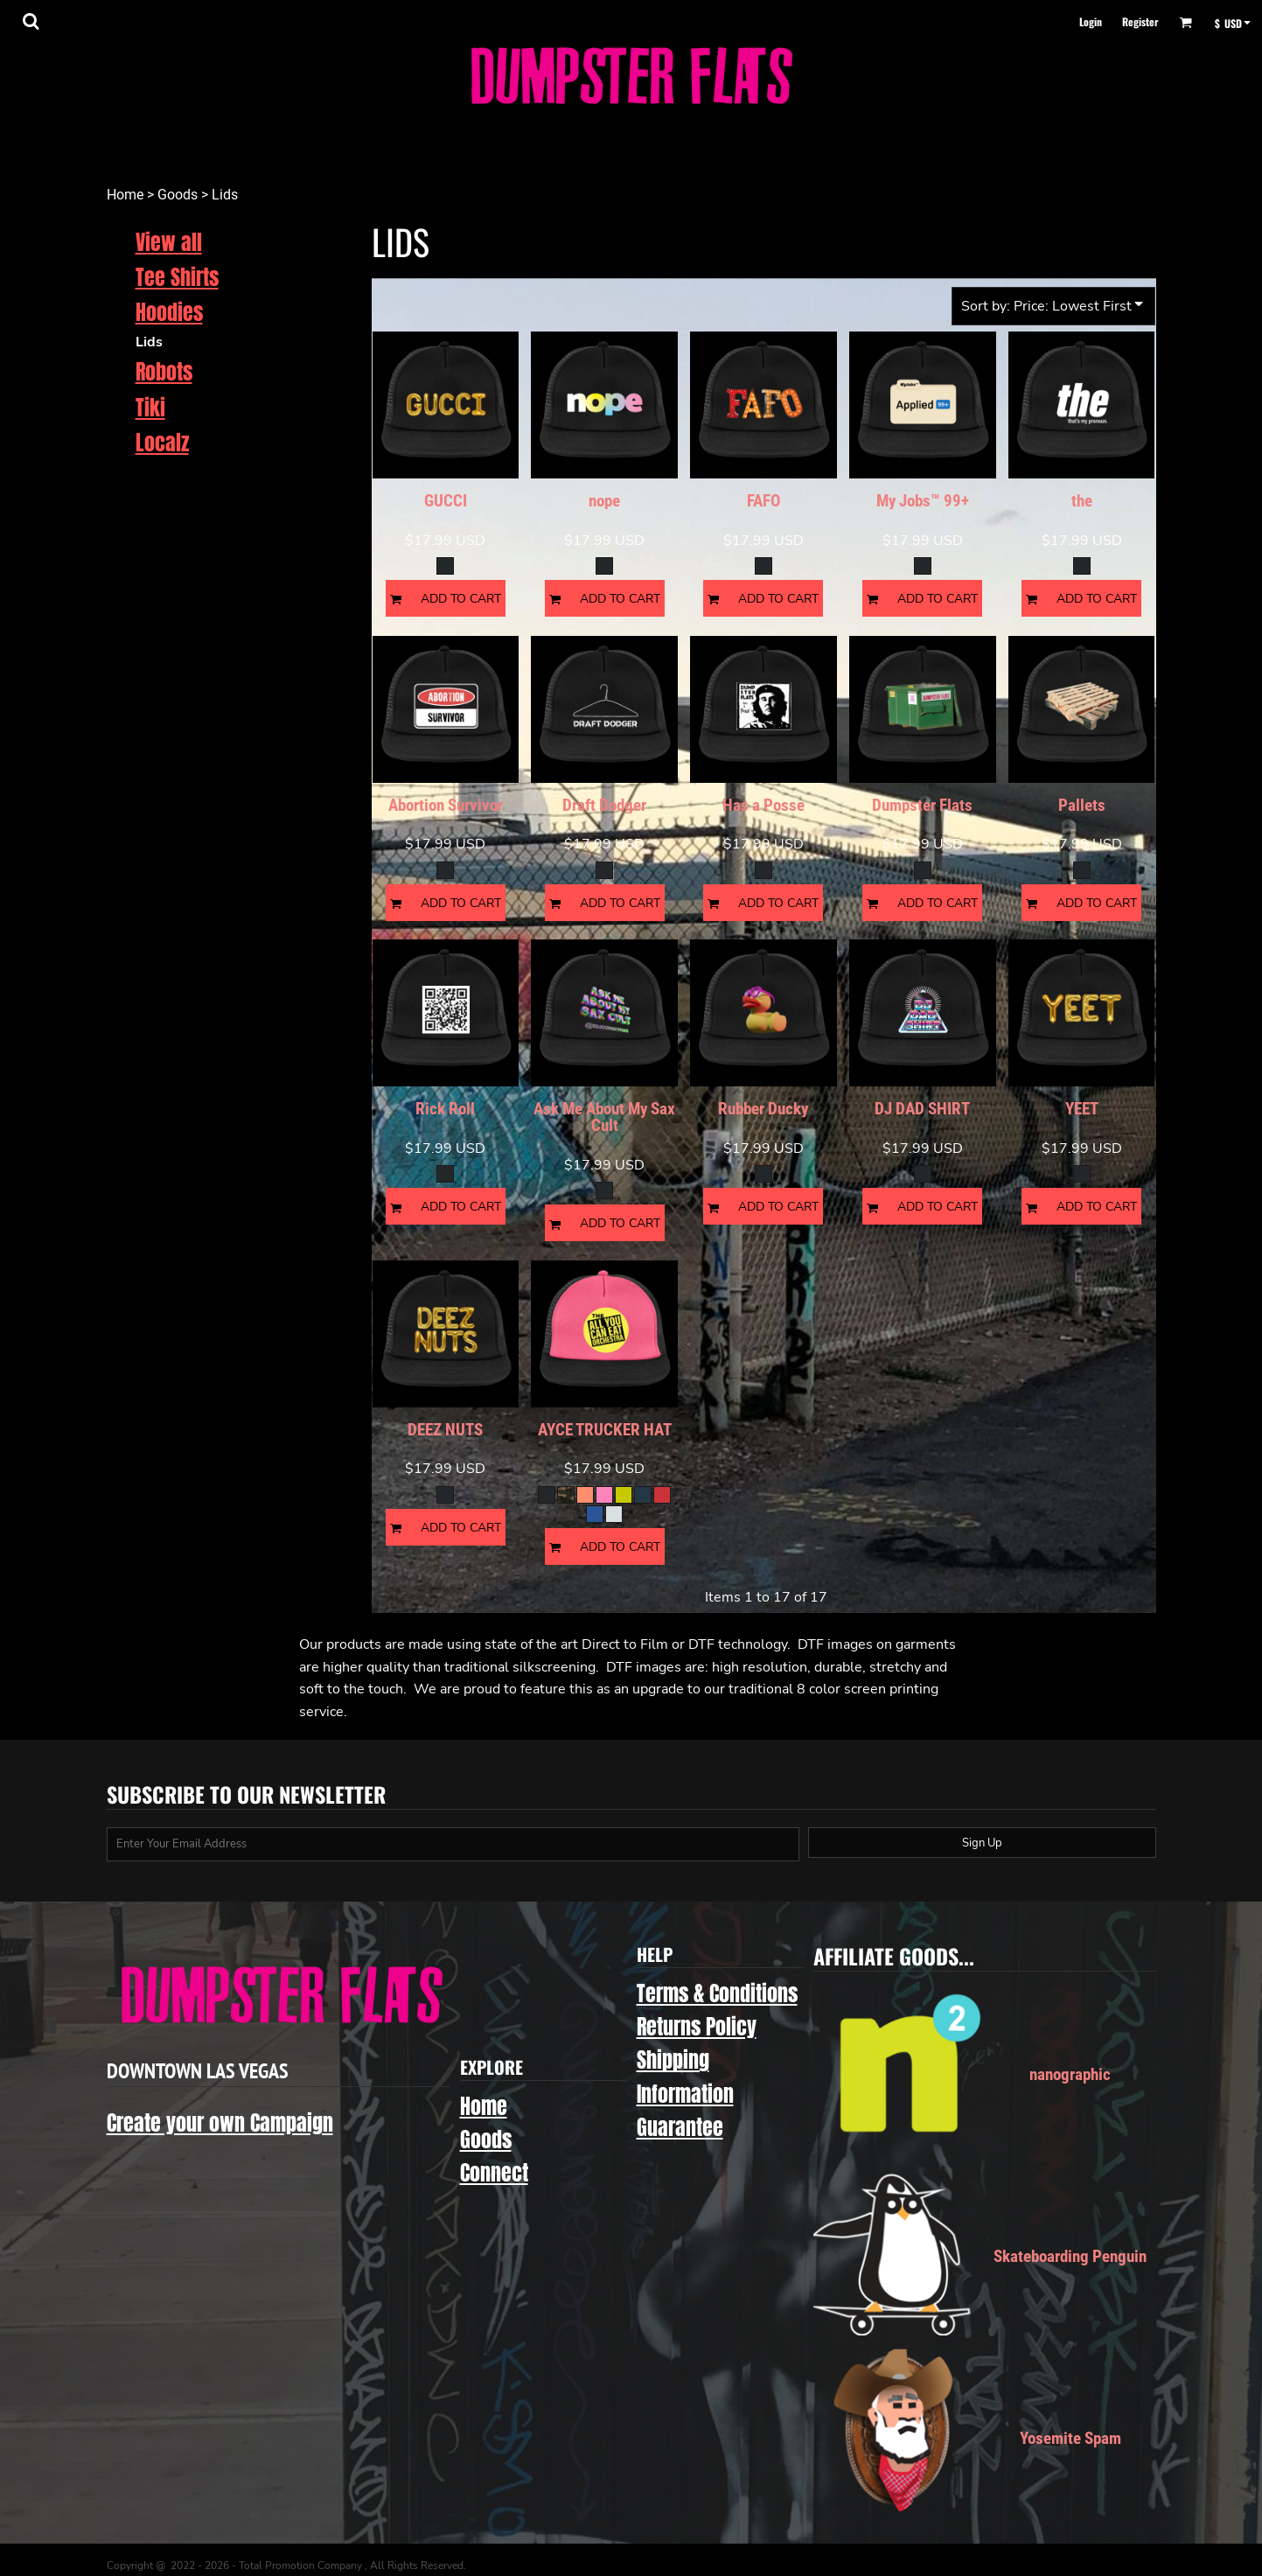  Describe the element at coordinates (30, 21) in the screenshot. I see `[button]` at that location.